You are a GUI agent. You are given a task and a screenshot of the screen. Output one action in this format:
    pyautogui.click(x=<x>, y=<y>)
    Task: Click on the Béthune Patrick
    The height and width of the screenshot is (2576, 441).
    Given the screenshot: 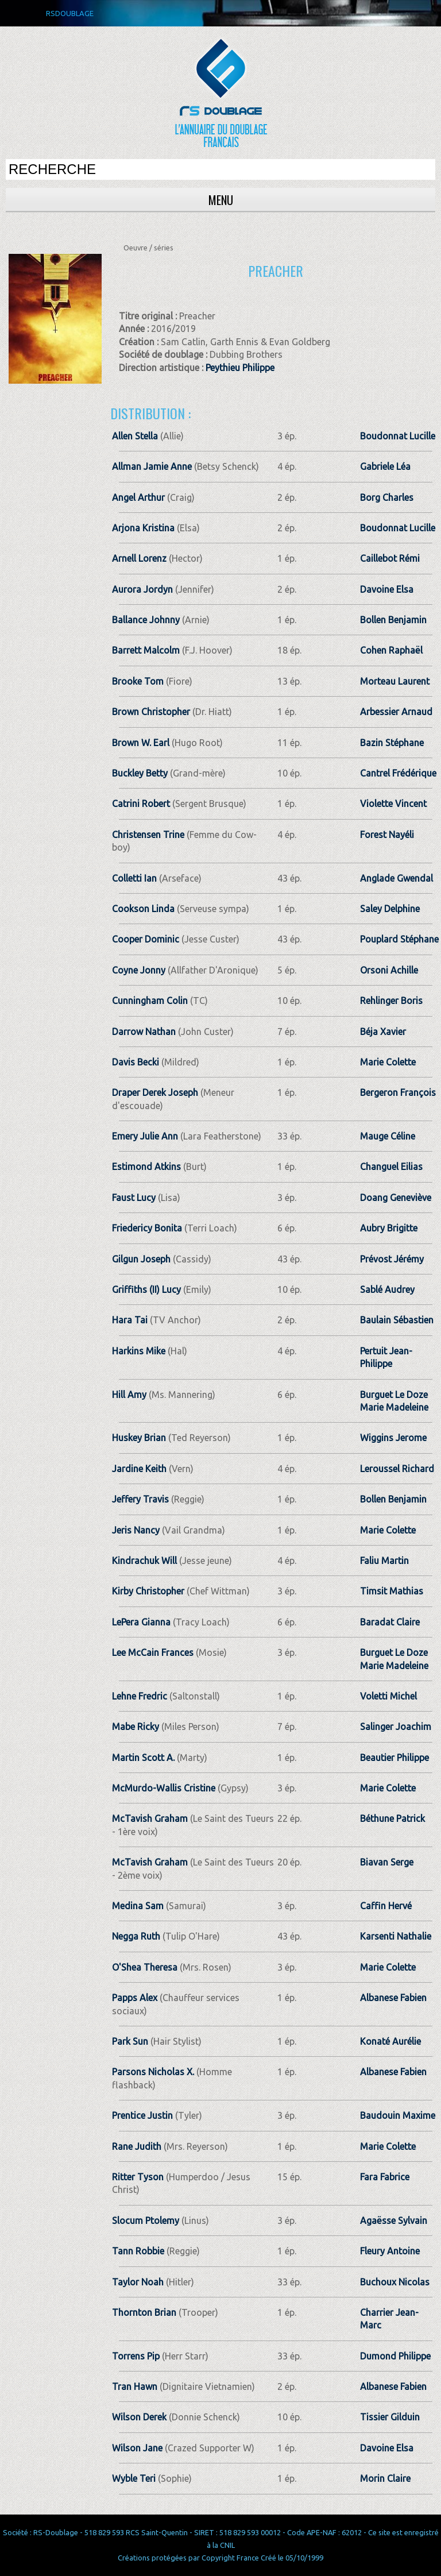 What is the action you would take?
    pyautogui.click(x=392, y=1818)
    